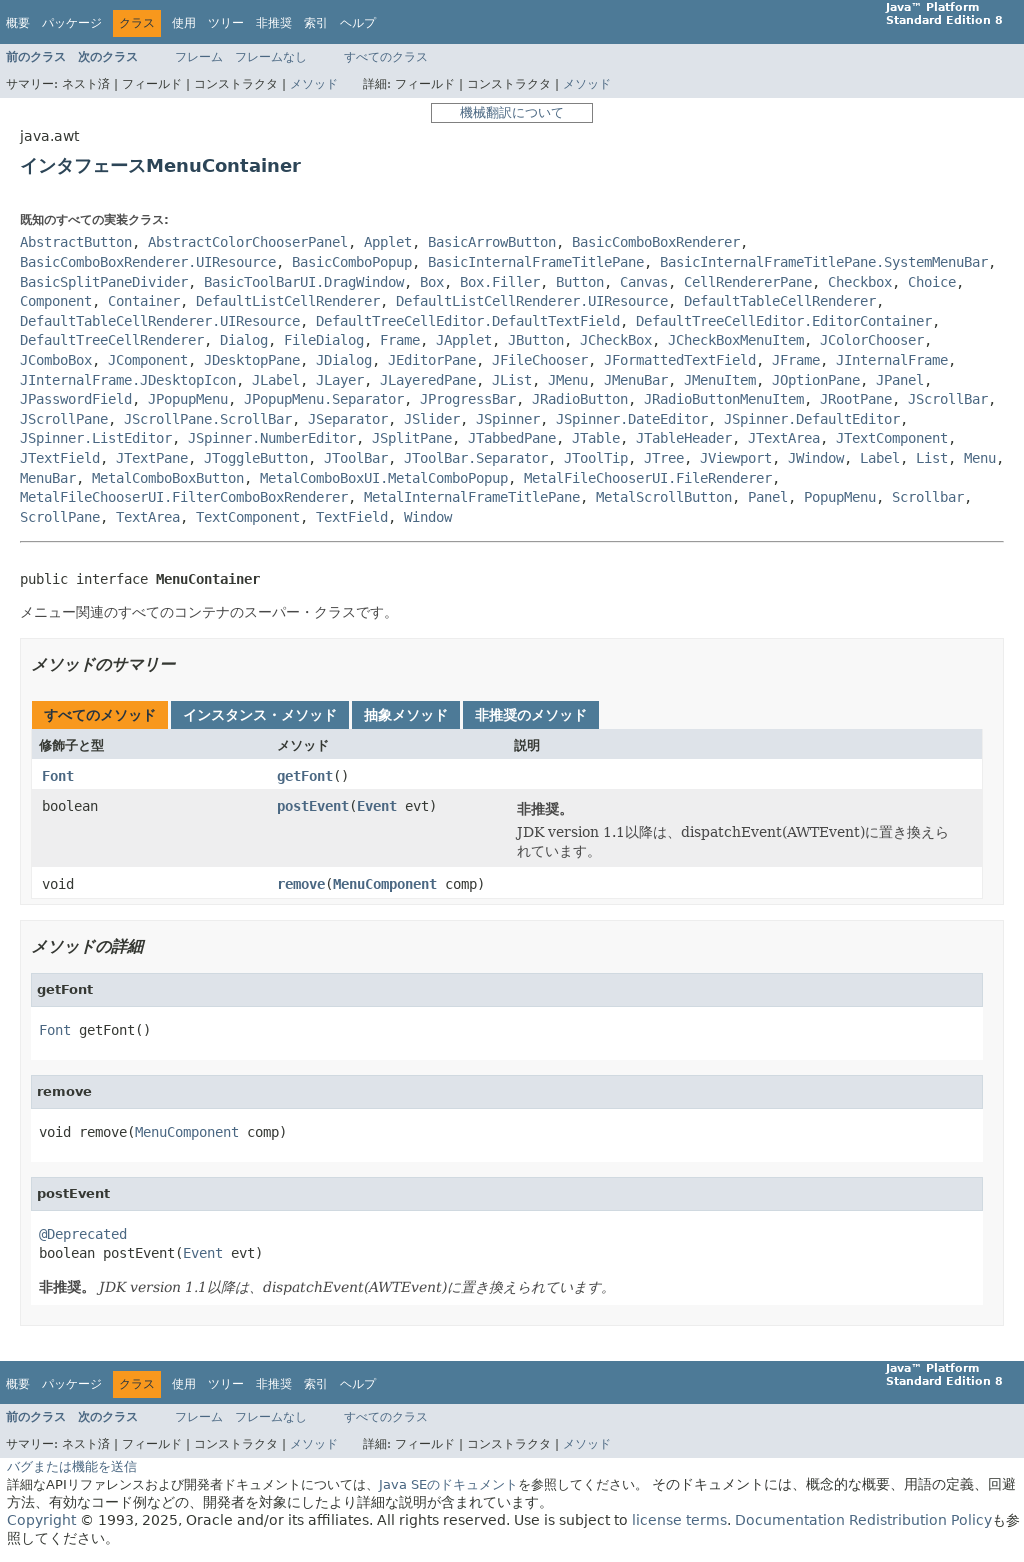 This screenshot has height=1562, width=1024. Describe the element at coordinates (148, 360) in the screenshot. I see `JComponent` at that location.